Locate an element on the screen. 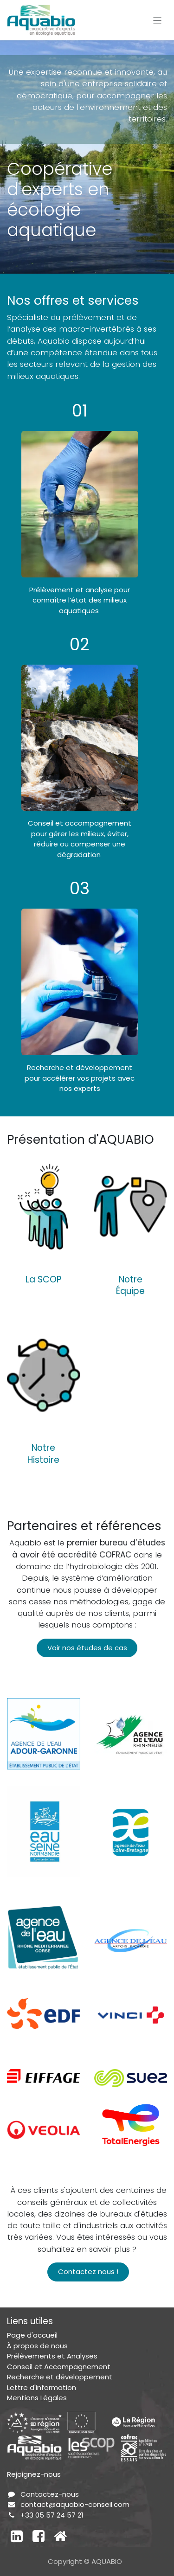 Image resolution: width=174 pixels, height=2576 pixels. [Facebook] is located at coordinates (38, 2536).